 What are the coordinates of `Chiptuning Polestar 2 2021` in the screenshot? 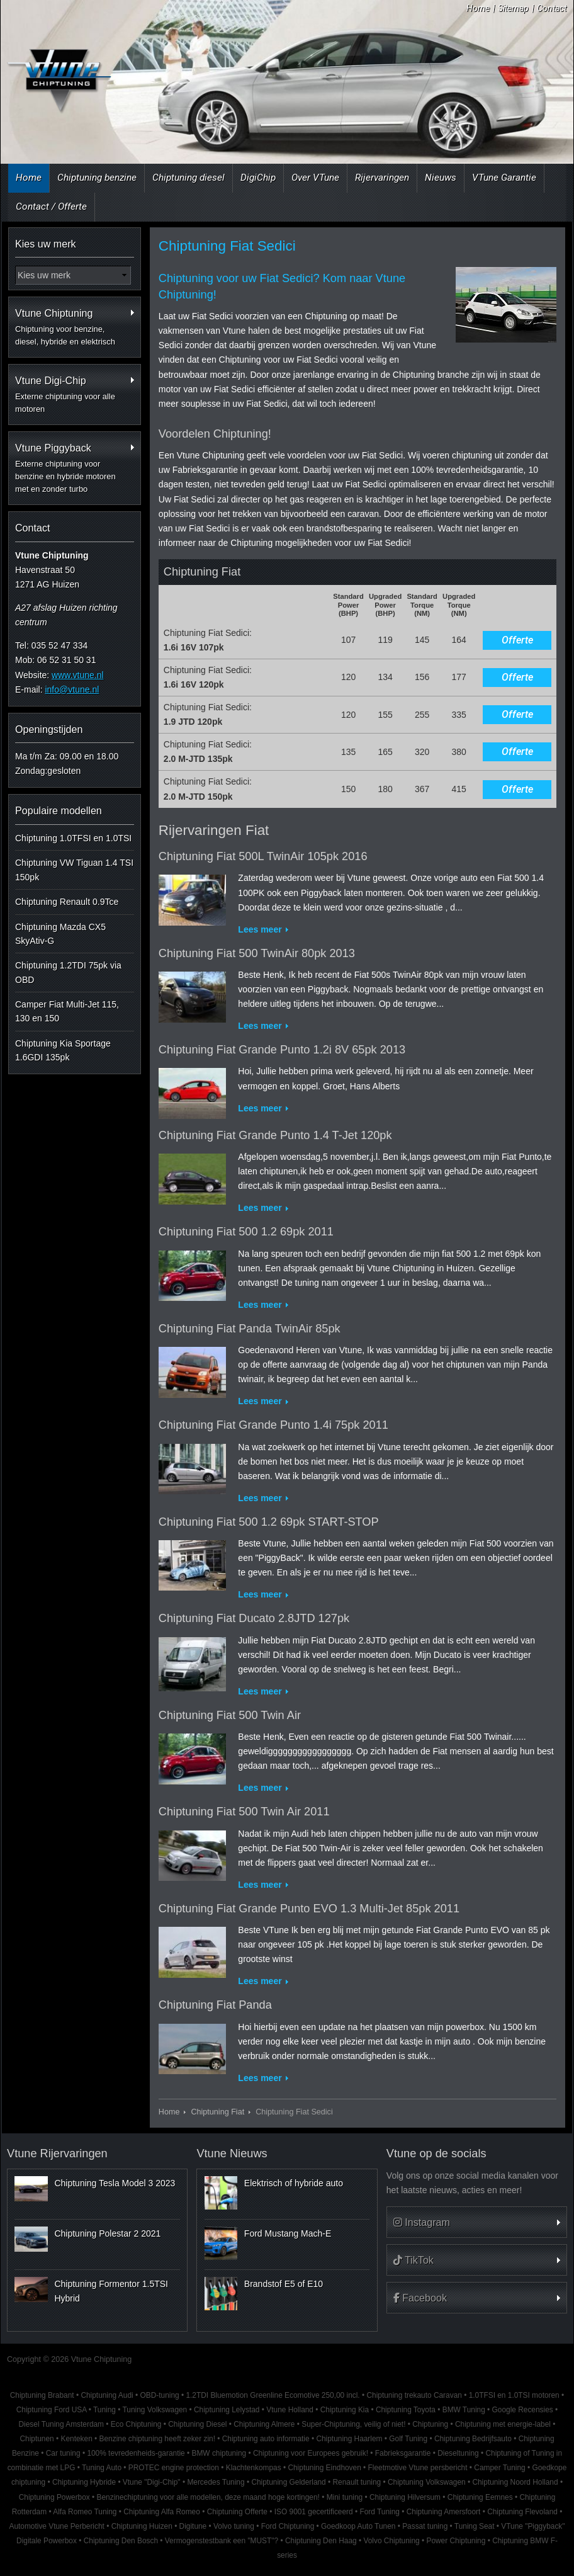 It's located at (107, 2233).